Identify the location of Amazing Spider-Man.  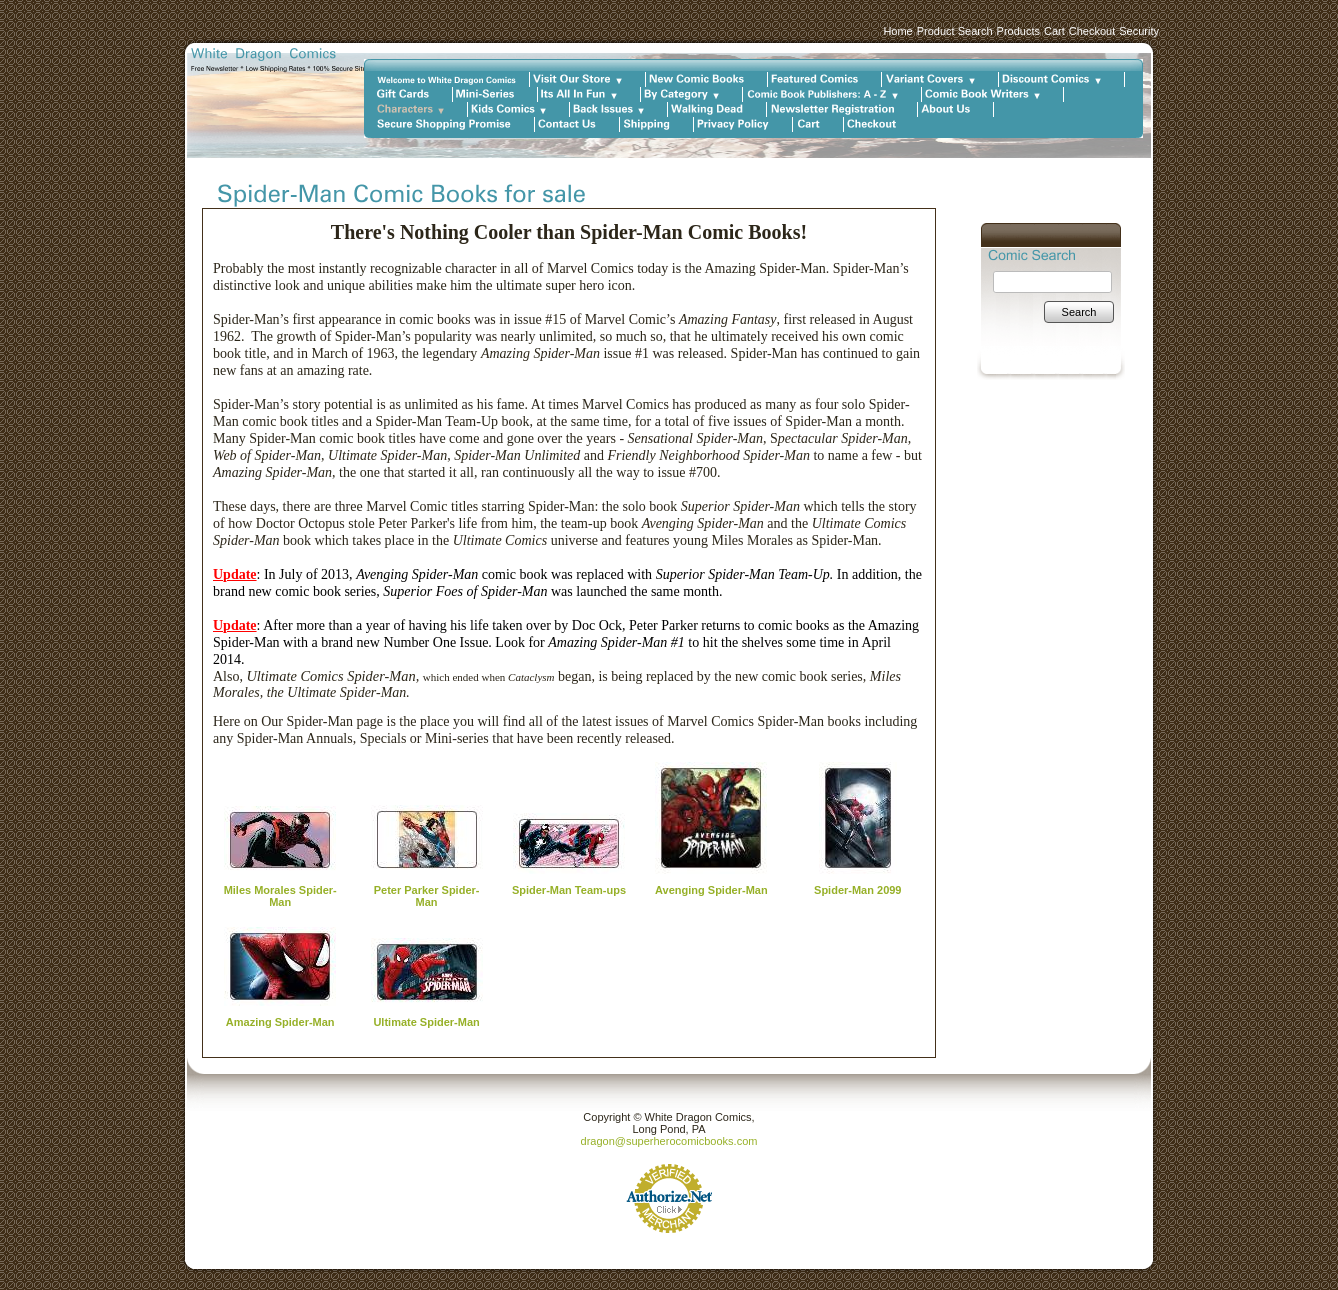
(280, 1022).